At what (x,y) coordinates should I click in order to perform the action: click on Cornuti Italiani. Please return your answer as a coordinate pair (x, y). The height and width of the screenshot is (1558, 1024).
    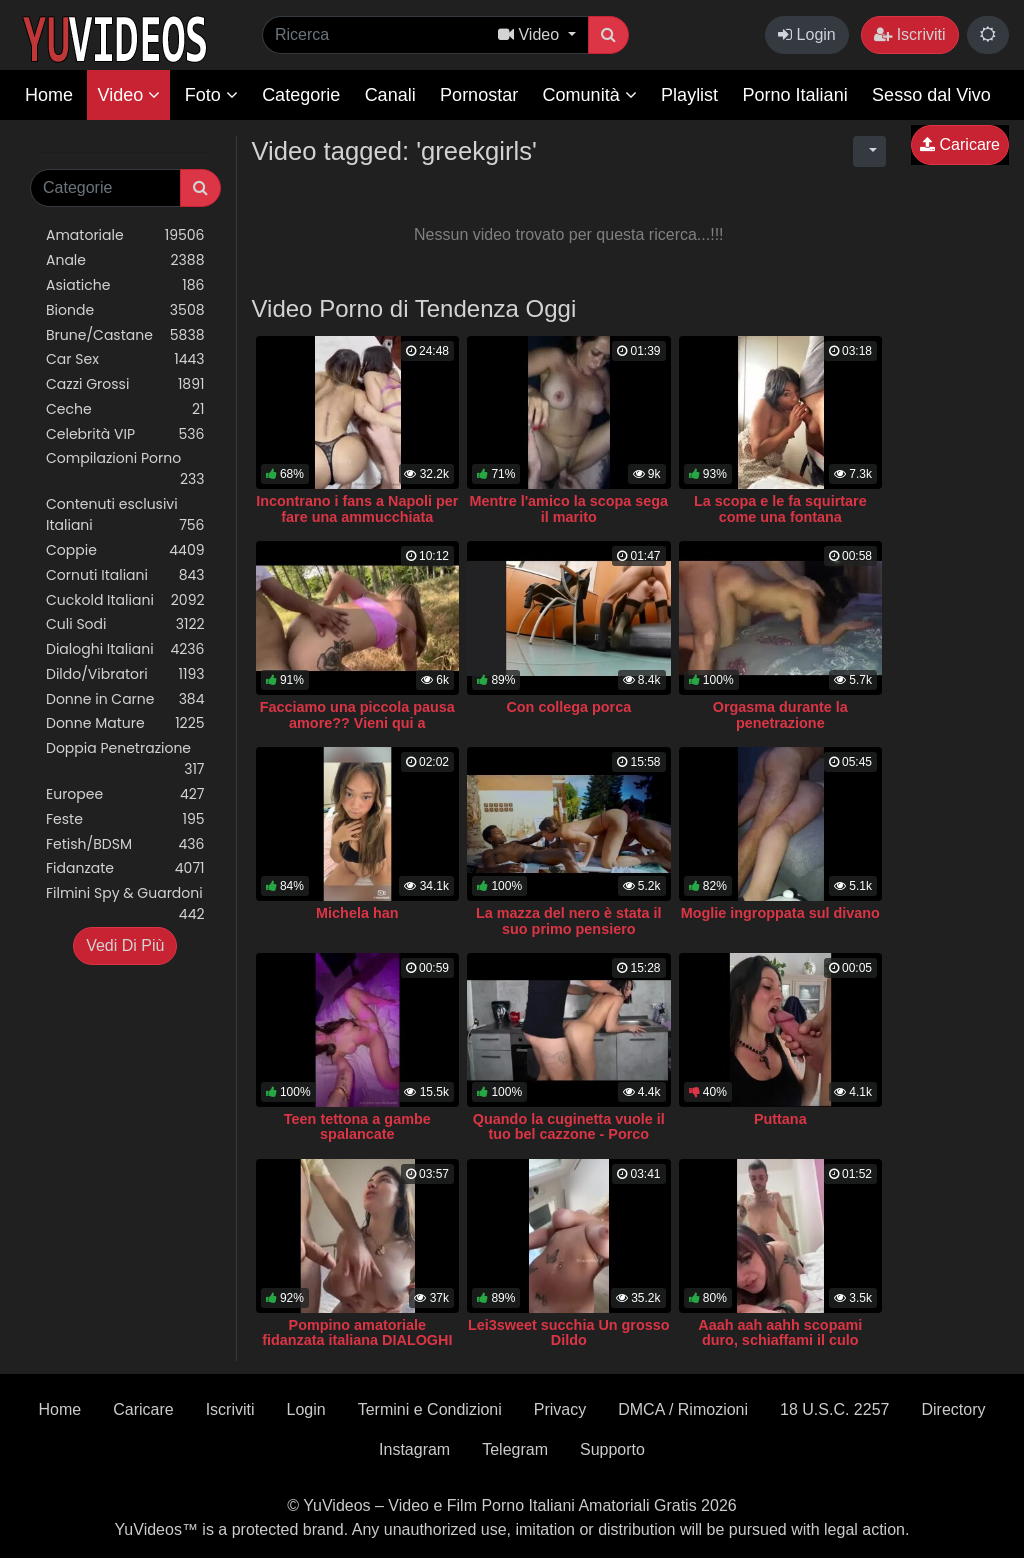
    Looking at the image, I should click on (125, 575).